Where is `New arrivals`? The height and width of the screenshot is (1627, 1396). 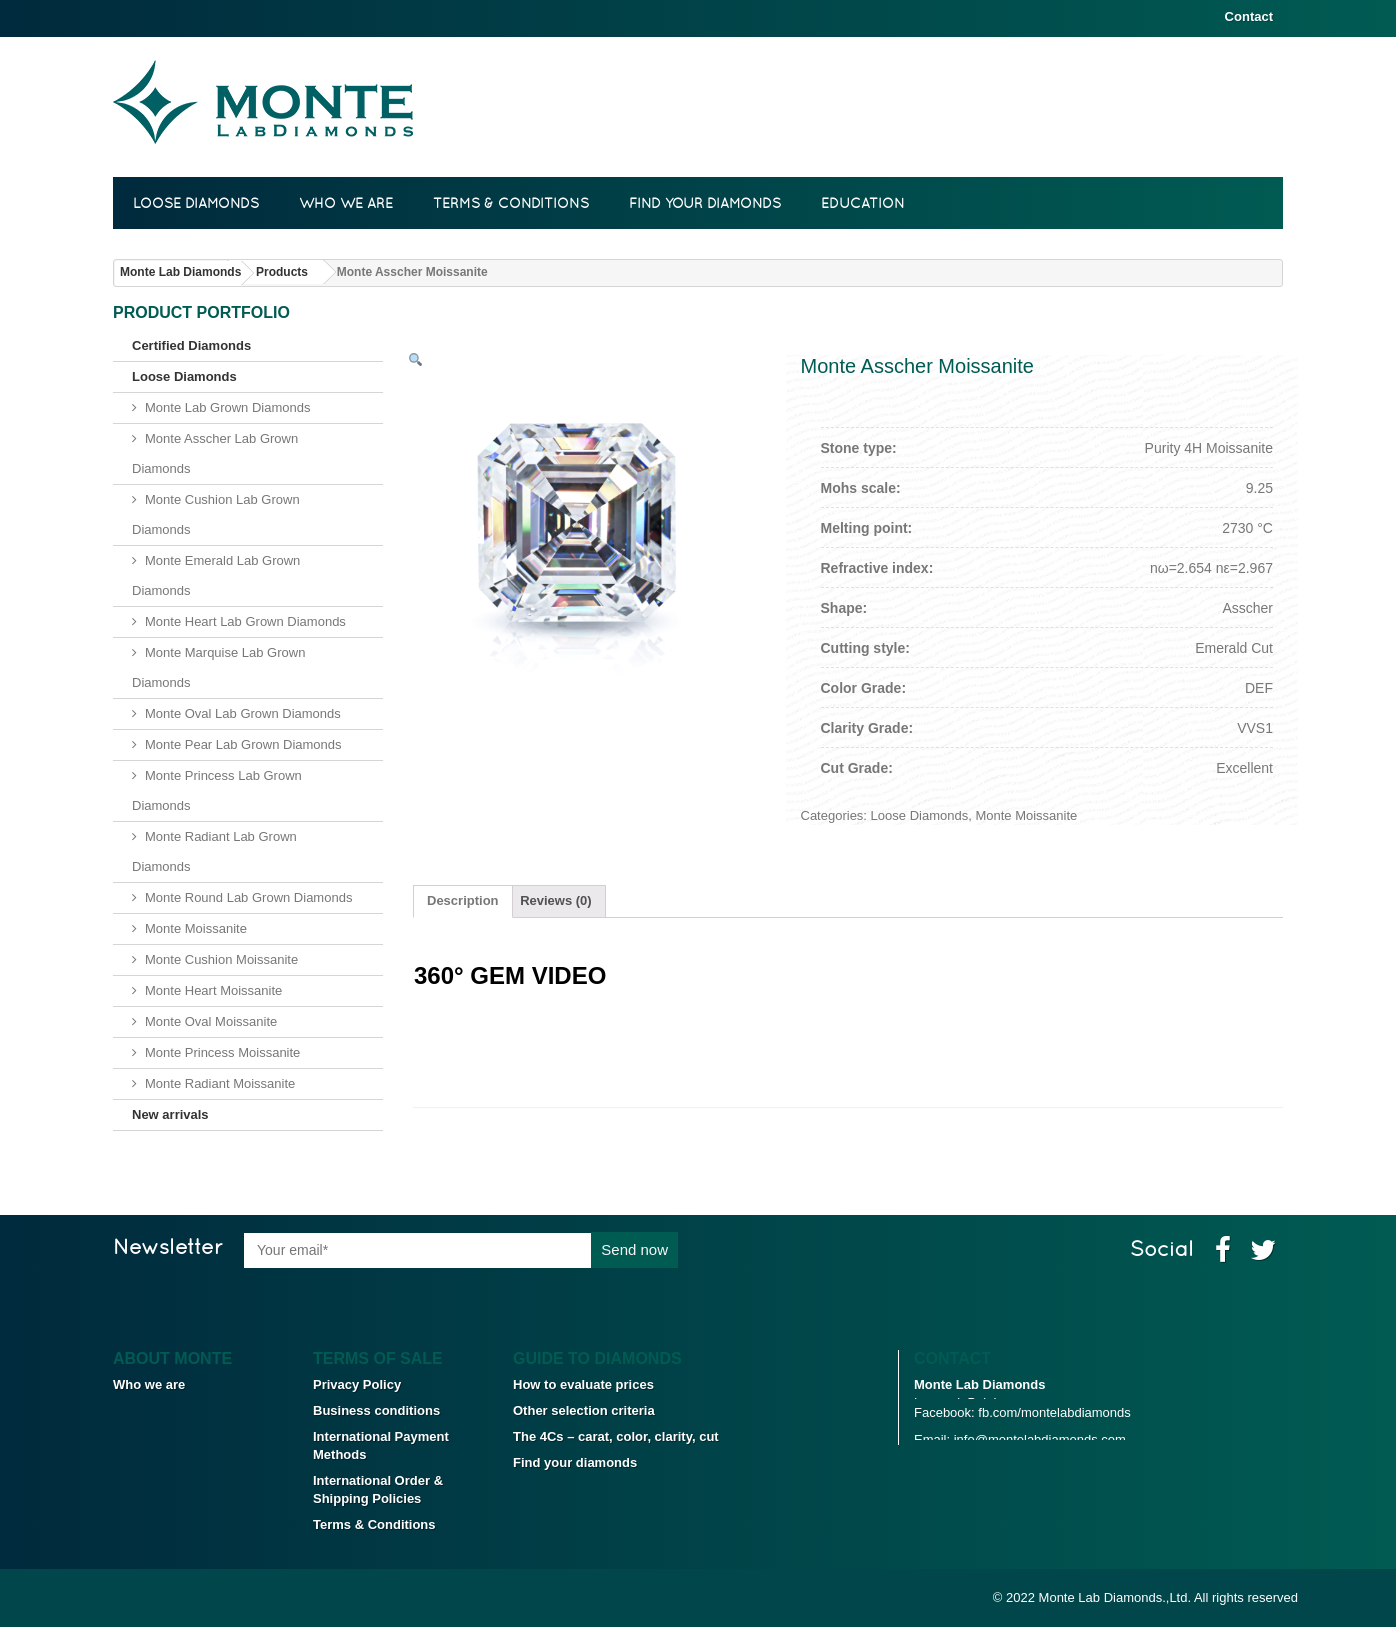
New arrivals is located at coordinates (170, 1114).